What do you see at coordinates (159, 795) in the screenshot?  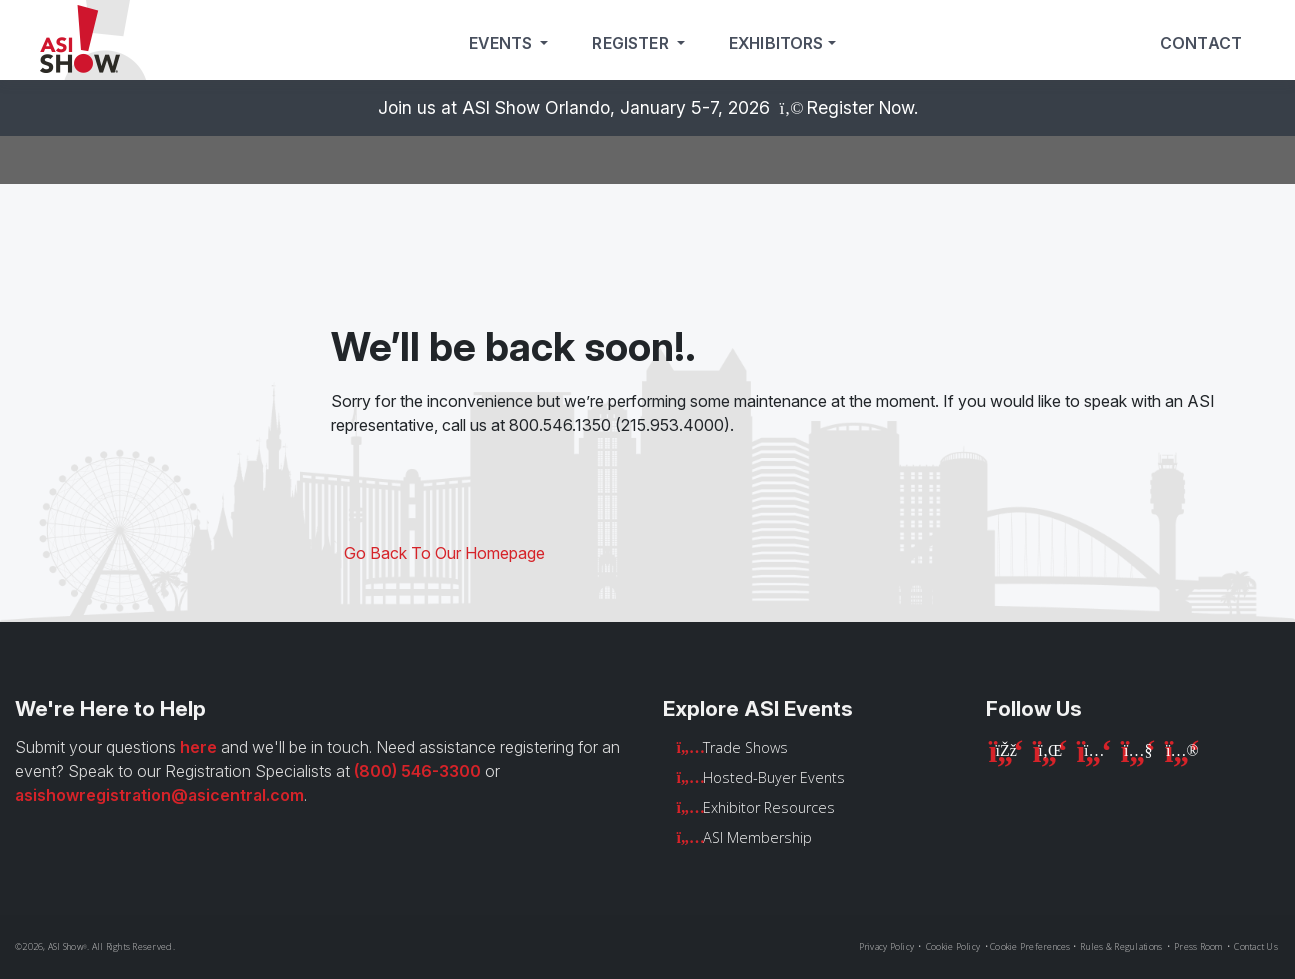 I see `asishowregistration@asicentral.com` at bounding box center [159, 795].